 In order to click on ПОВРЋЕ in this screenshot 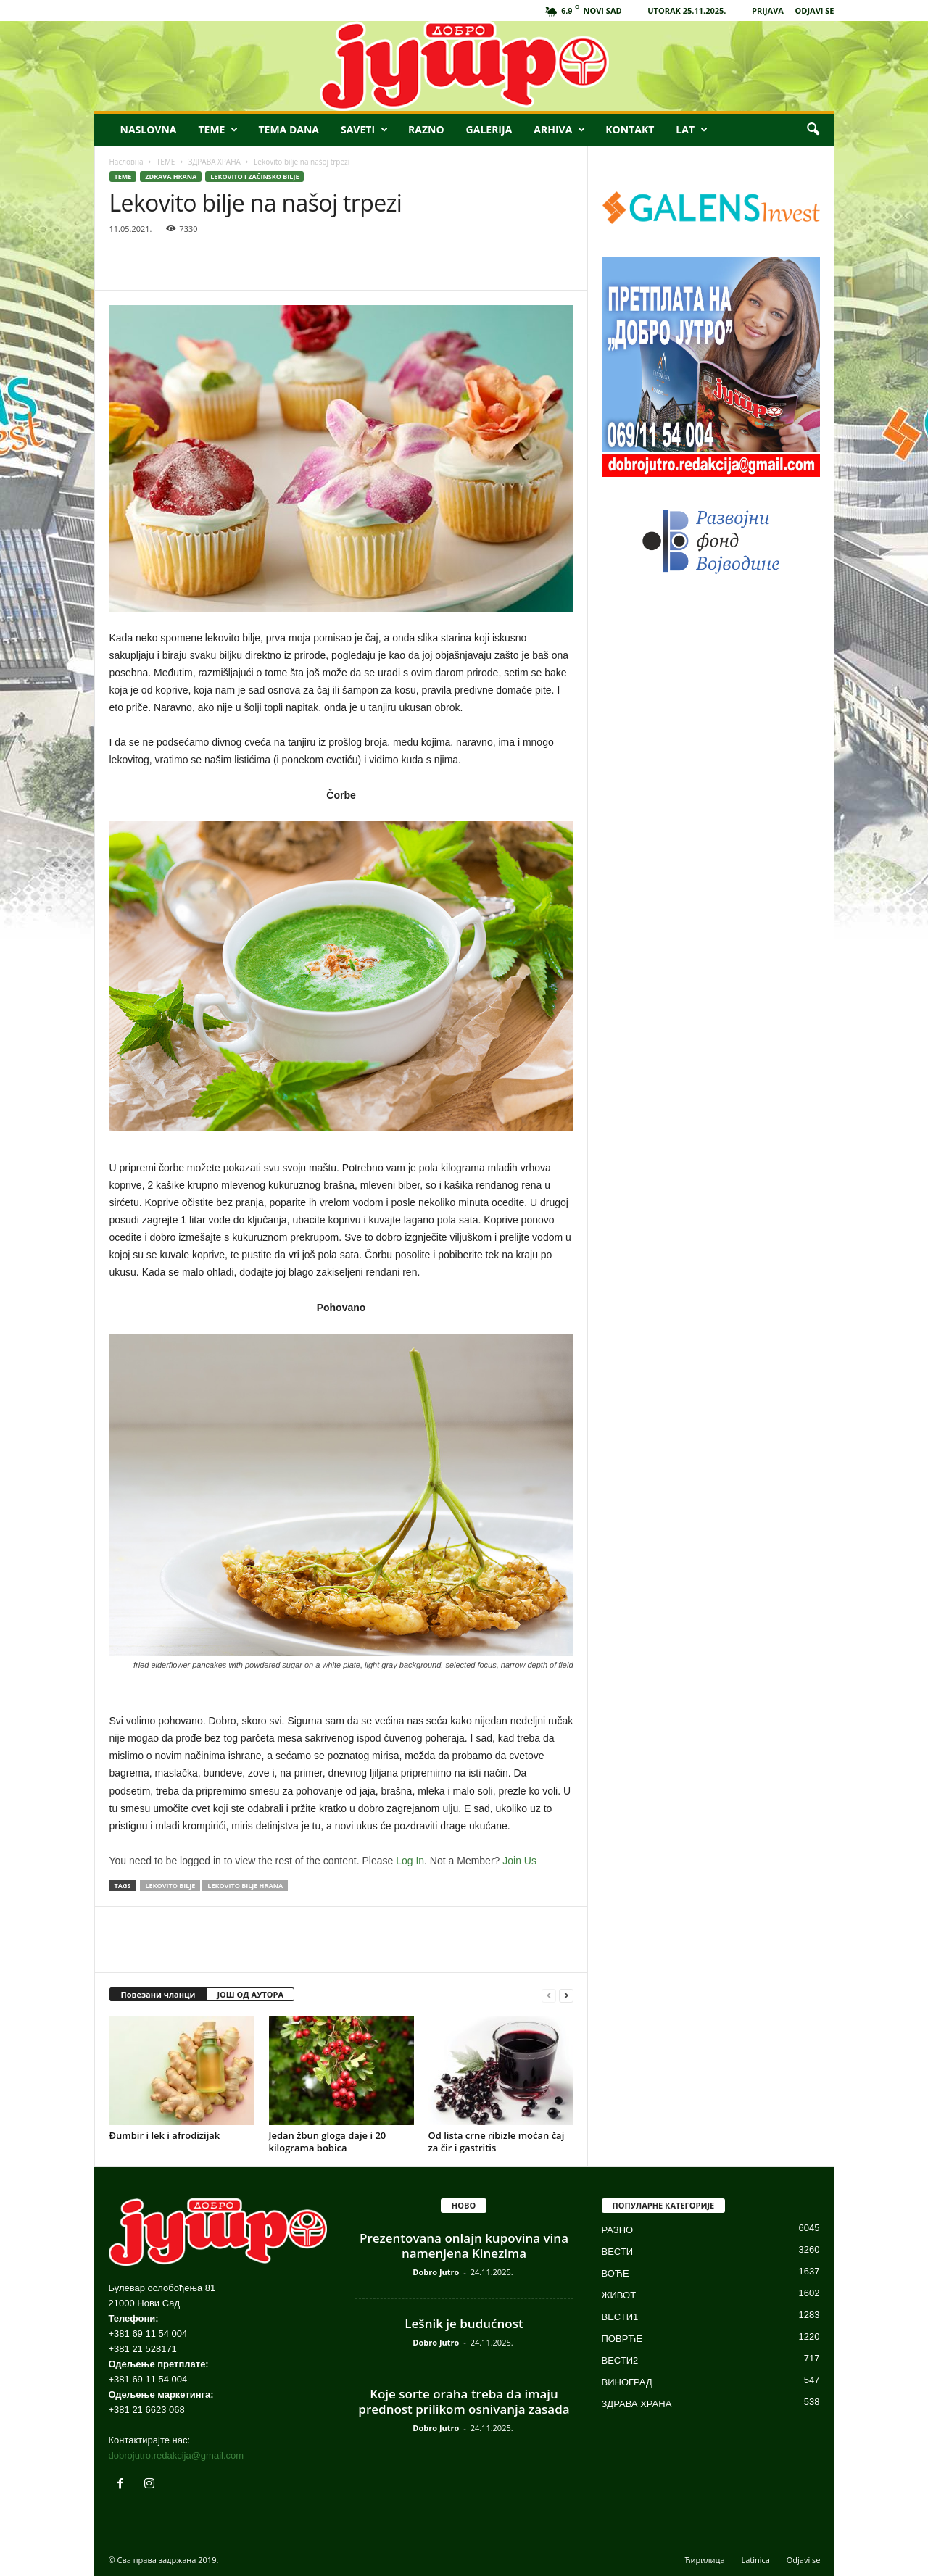, I will do `click(622, 2338)`.